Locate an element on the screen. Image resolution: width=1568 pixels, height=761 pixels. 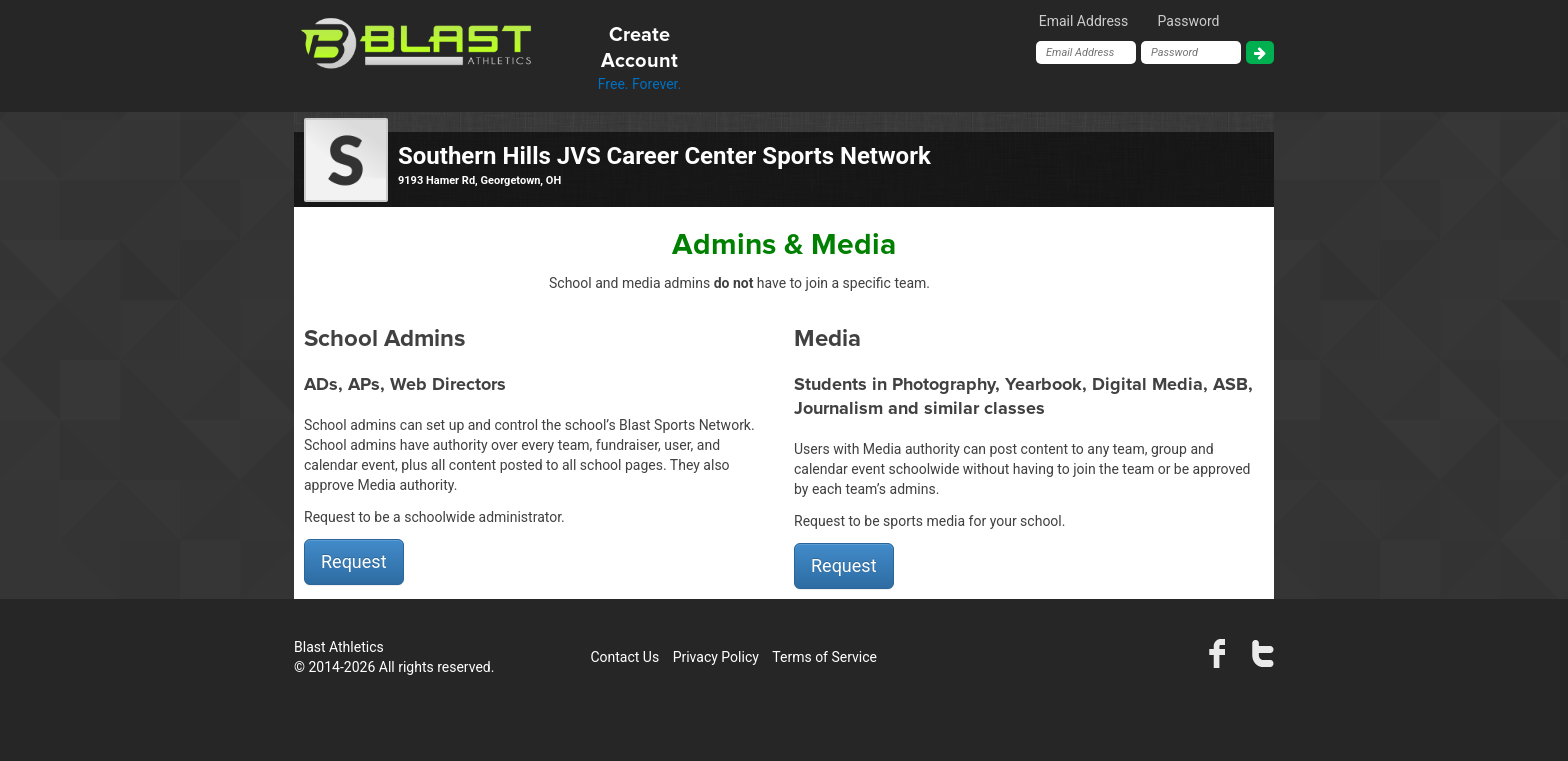
Terms of Service is located at coordinates (824, 657).